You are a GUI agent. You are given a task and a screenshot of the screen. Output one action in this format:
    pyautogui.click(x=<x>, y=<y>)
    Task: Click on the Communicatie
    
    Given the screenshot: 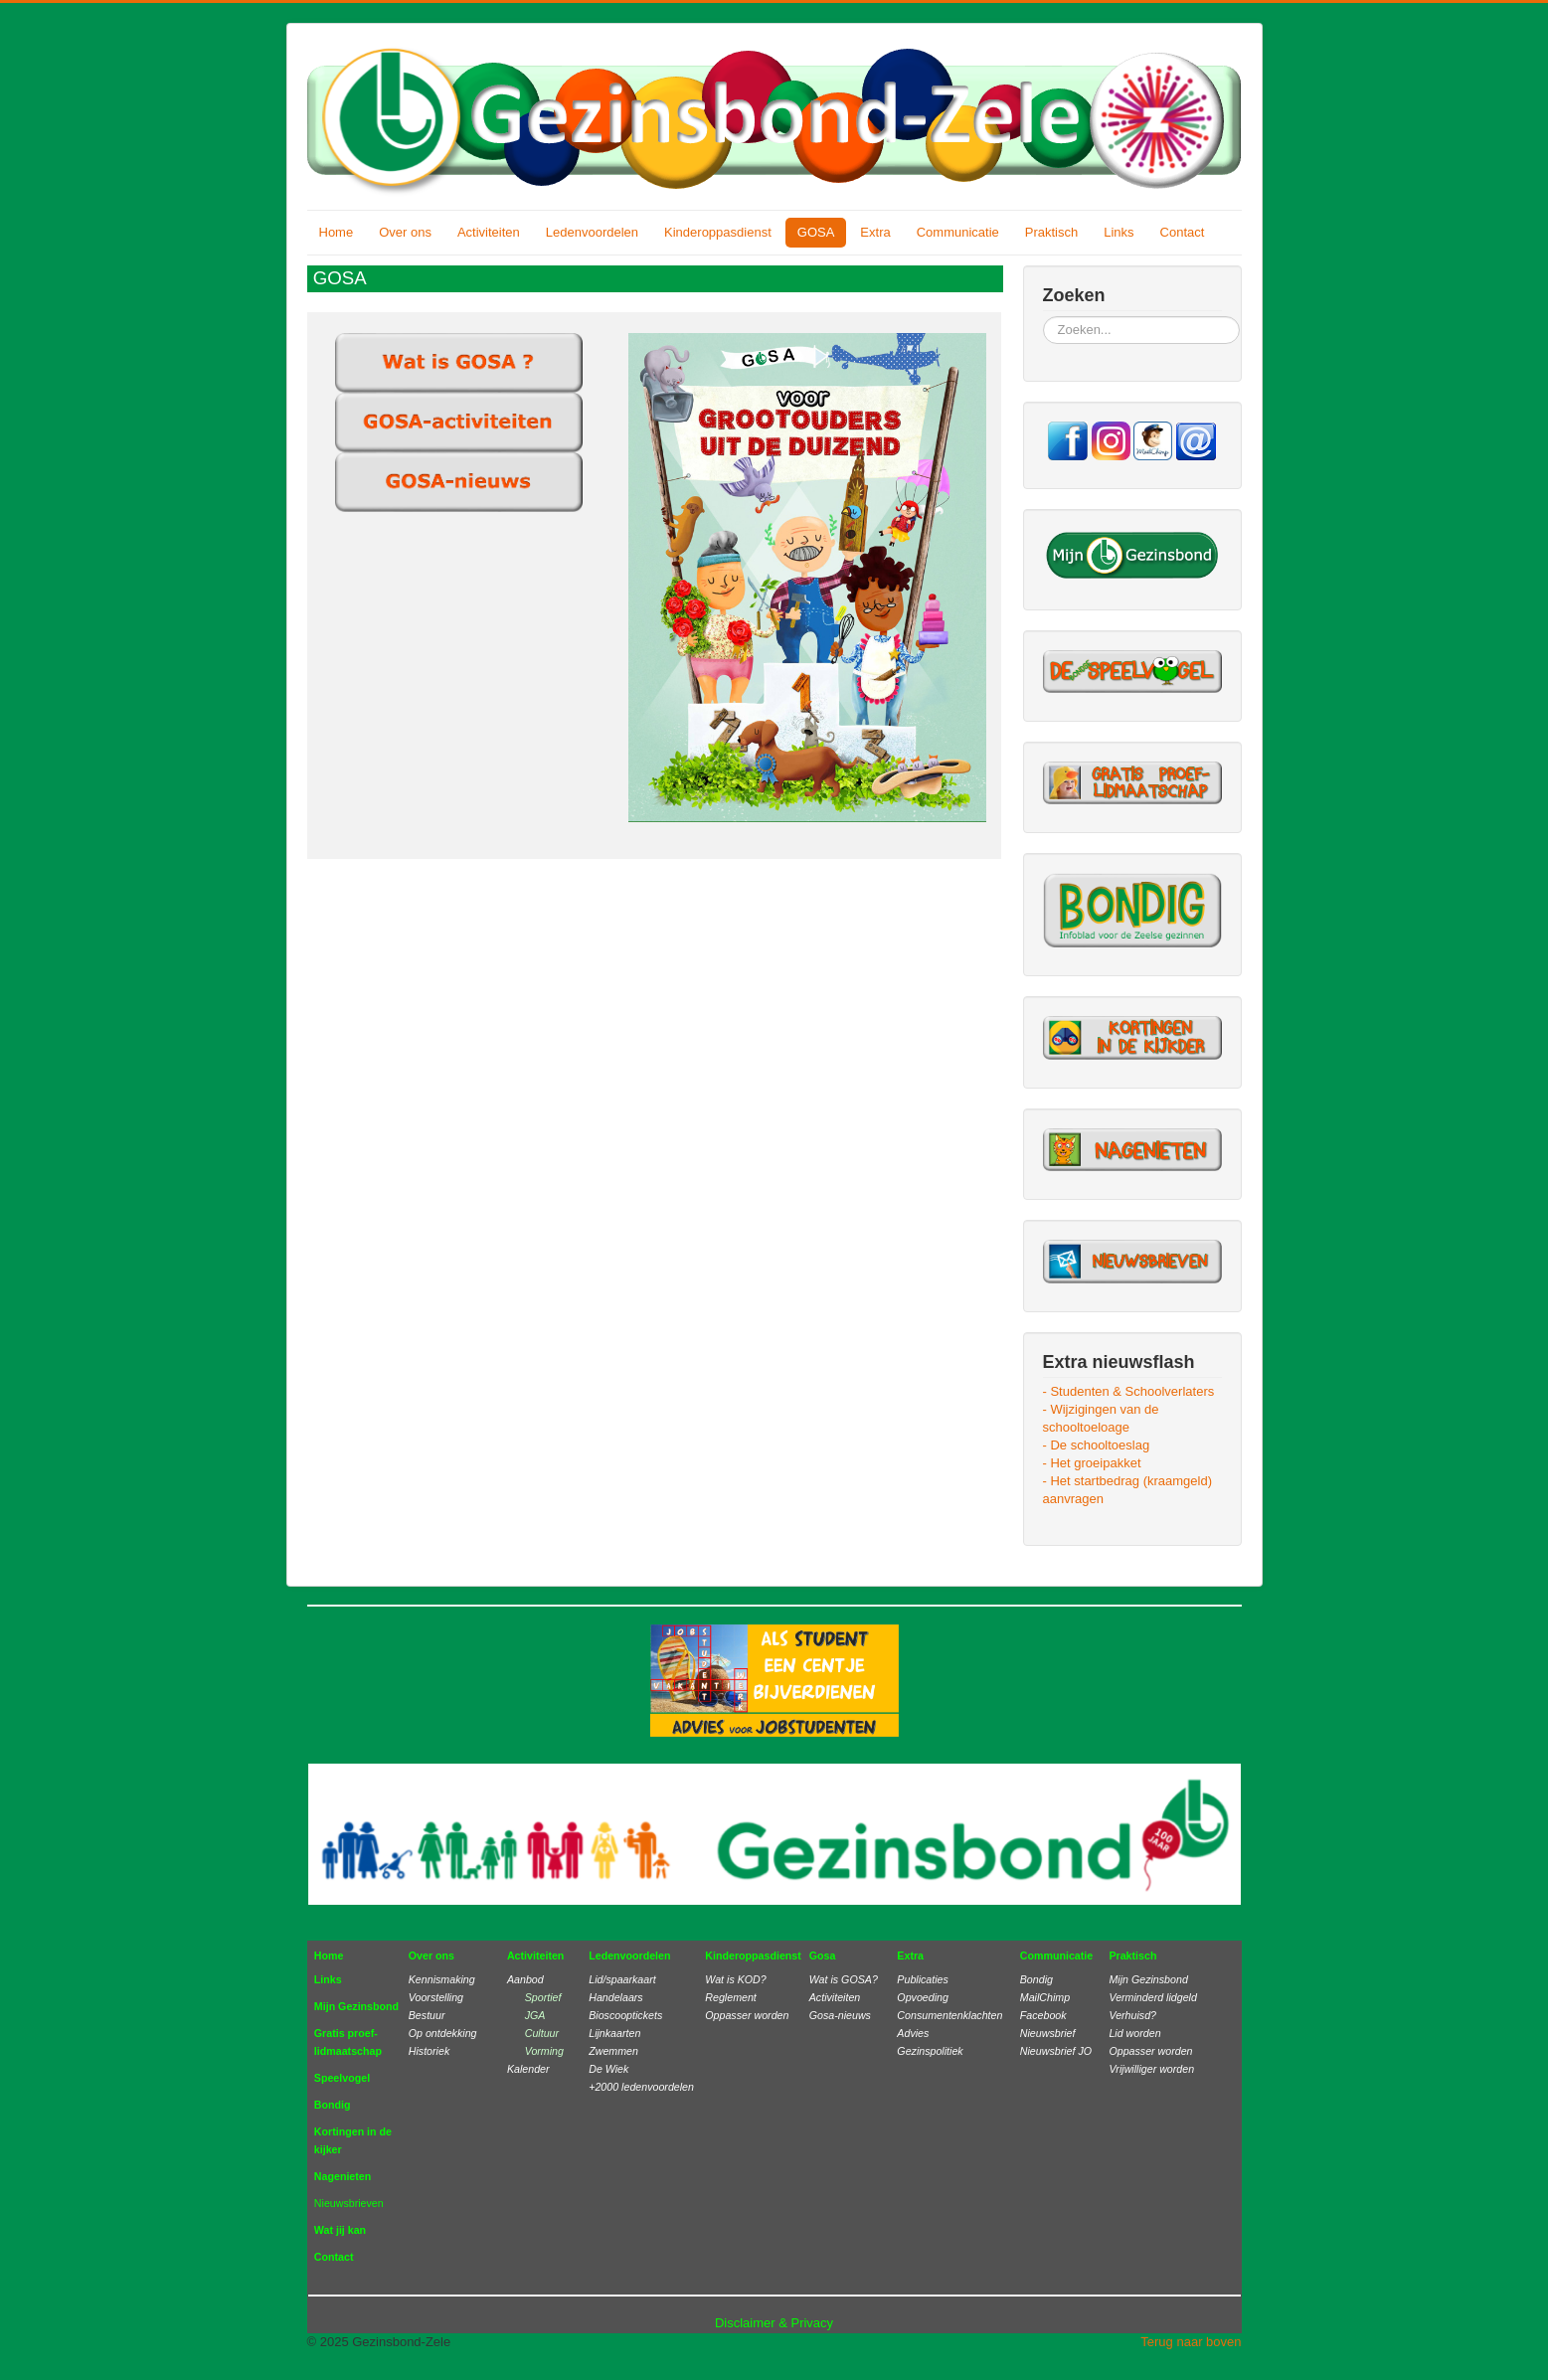 What is the action you would take?
    pyautogui.click(x=958, y=232)
    